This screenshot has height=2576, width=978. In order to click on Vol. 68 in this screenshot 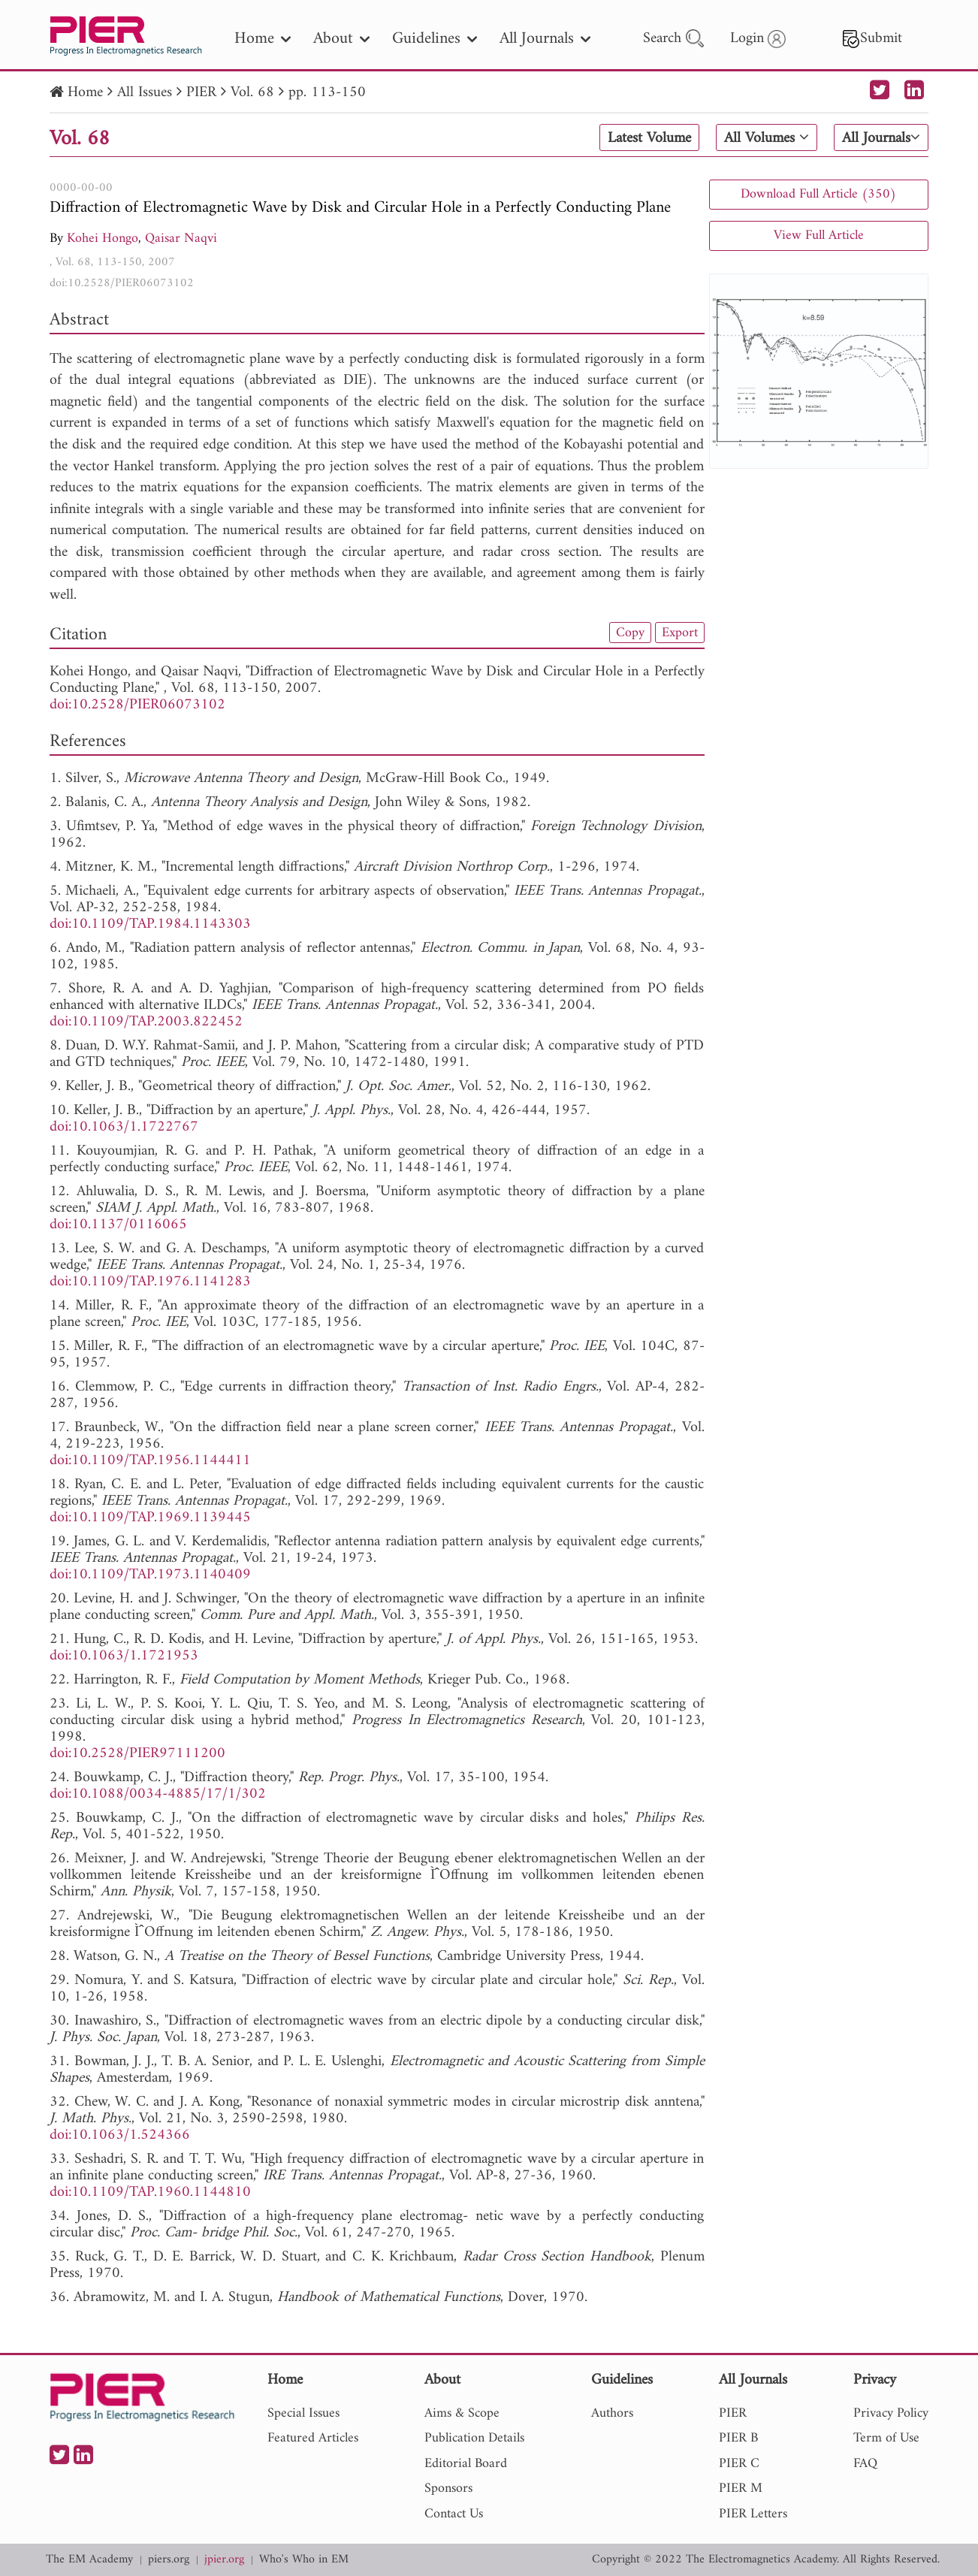, I will do `click(252, 93)`.